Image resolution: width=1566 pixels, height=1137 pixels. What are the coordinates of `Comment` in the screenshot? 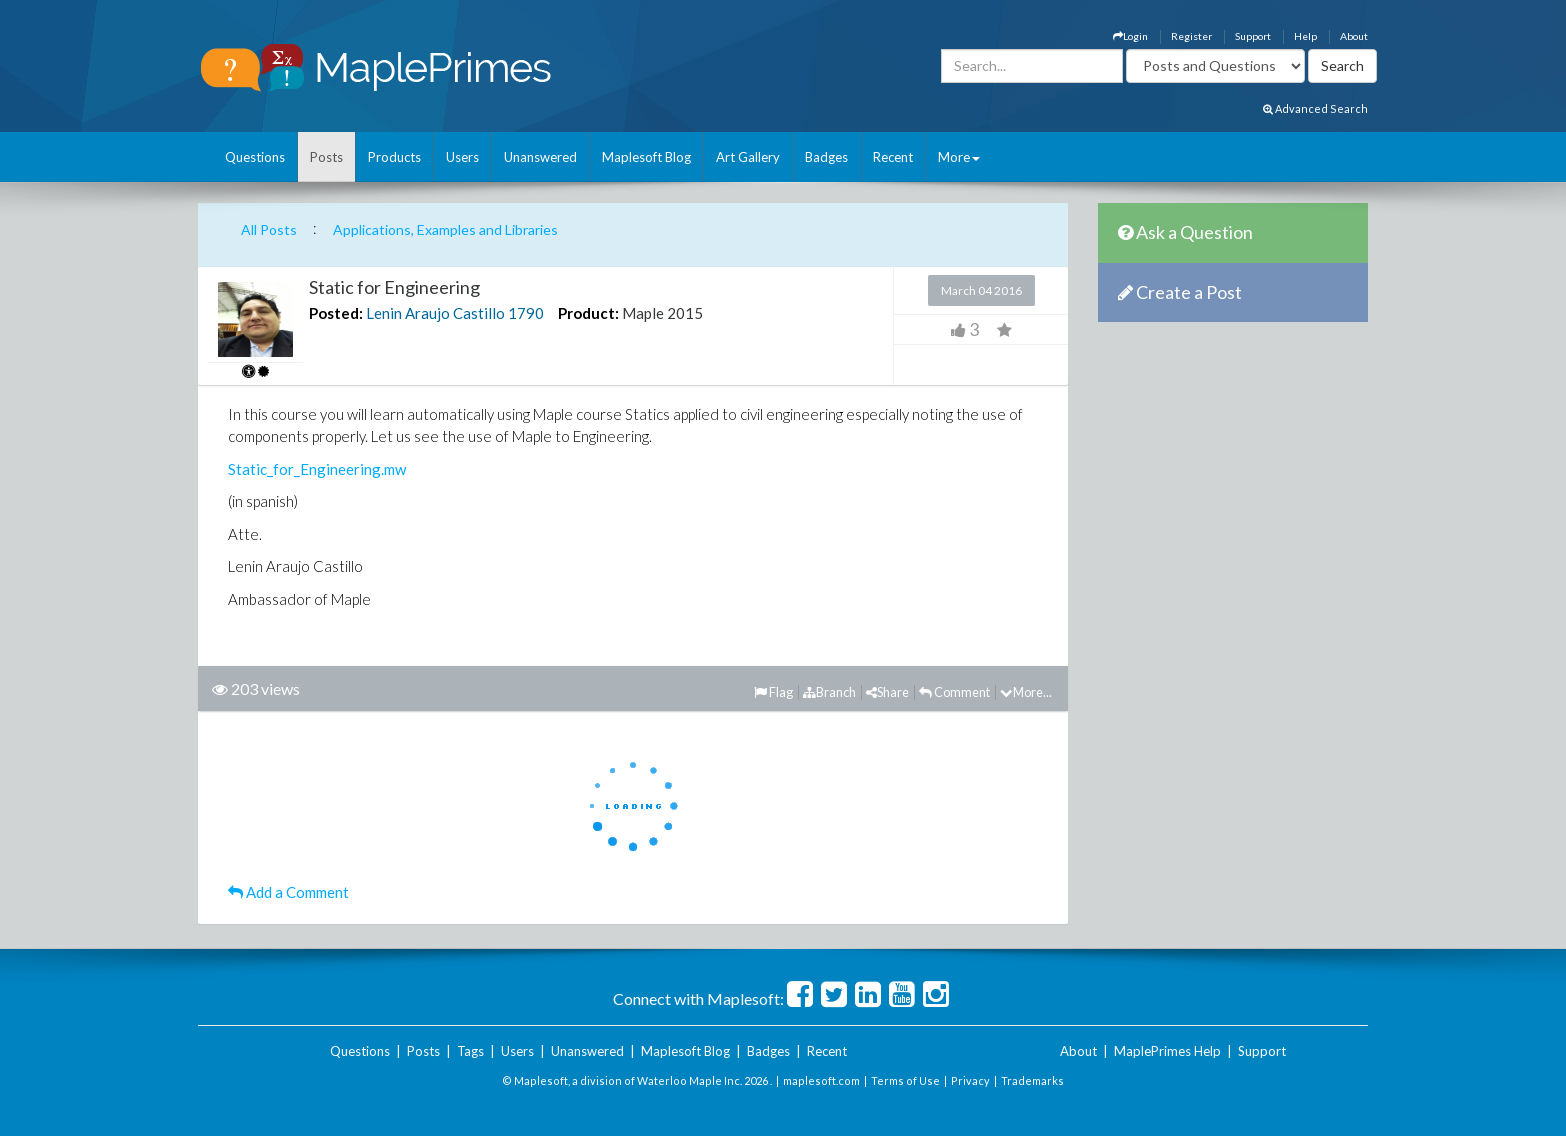 It's located at (954, 692).